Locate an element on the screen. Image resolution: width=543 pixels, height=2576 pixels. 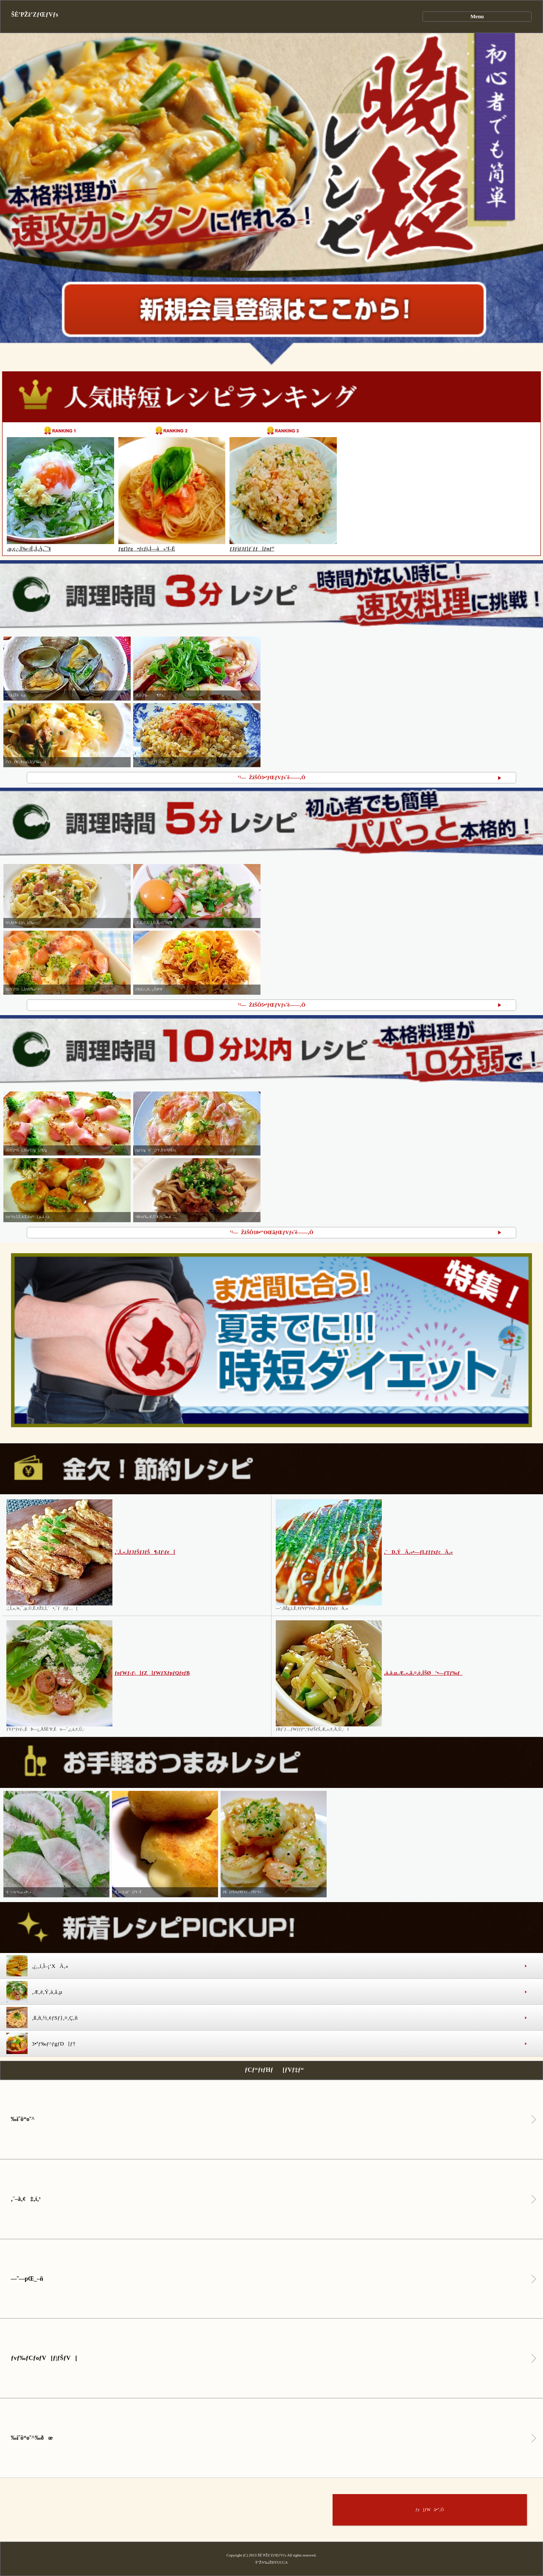
’²—ŽžŠÔ3•ªƒŒƒVƒsˆê——‚Ö is located at coordinates (271, 777).